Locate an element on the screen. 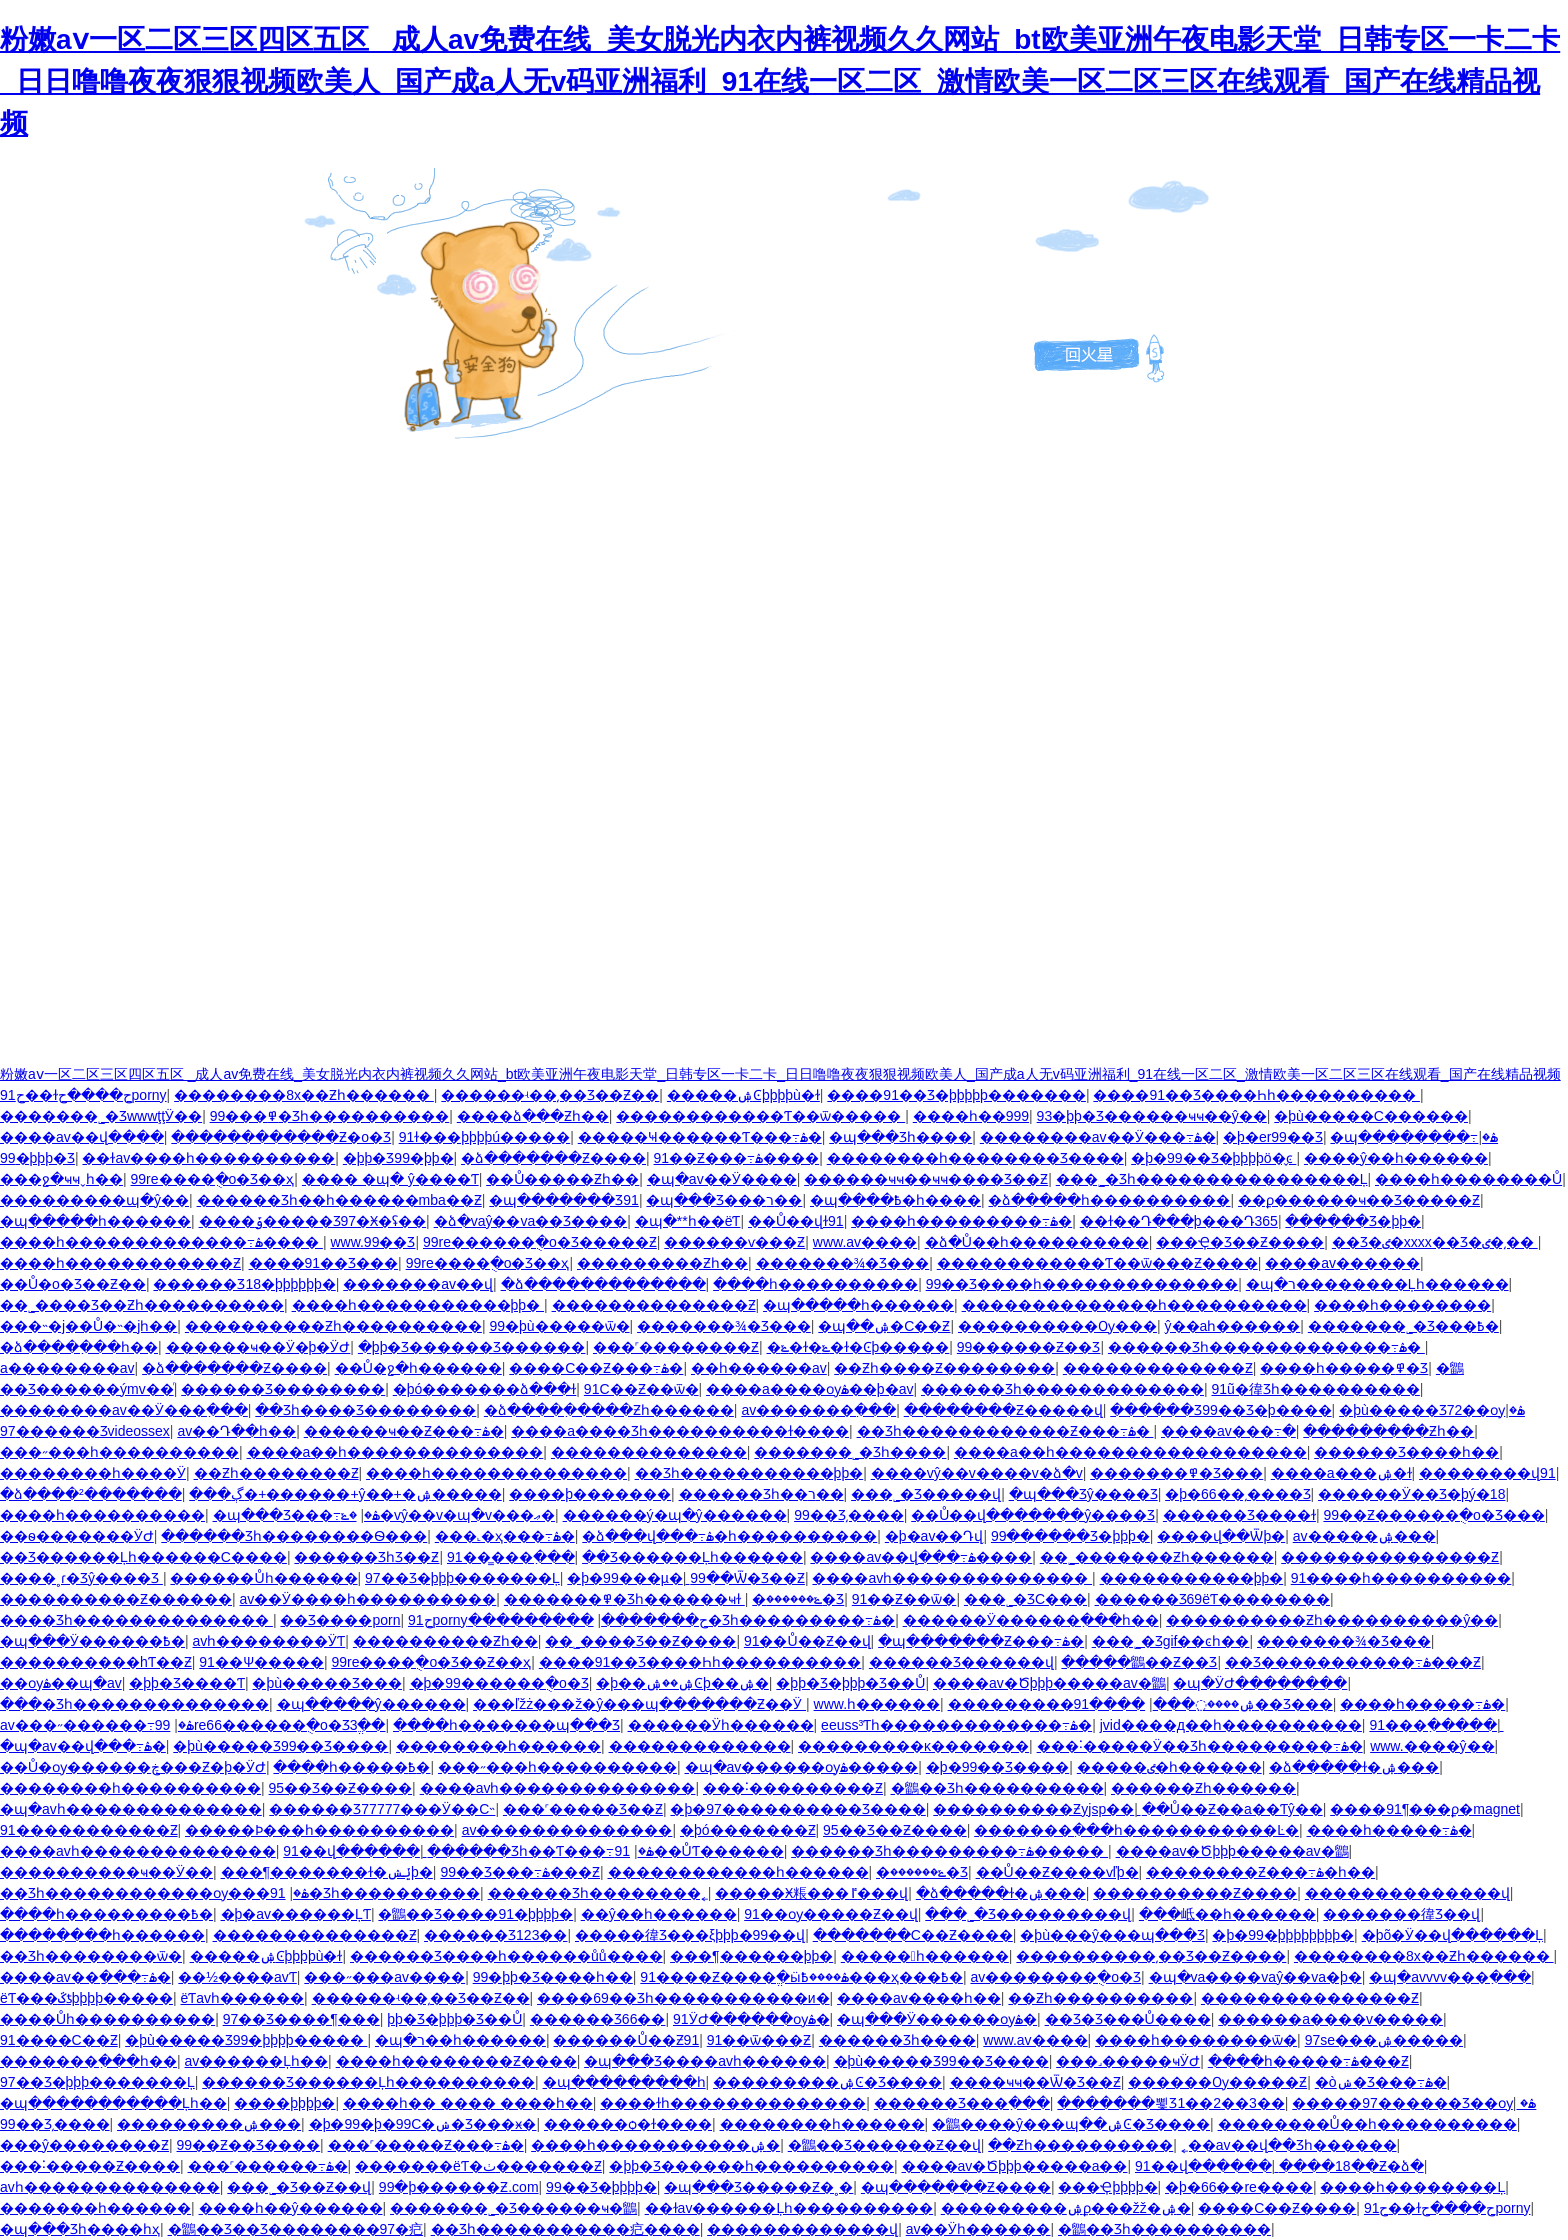 The width and height of the screenshot is (1568, 2240). ��½����avƬ is located at coordinates (237, 1977).